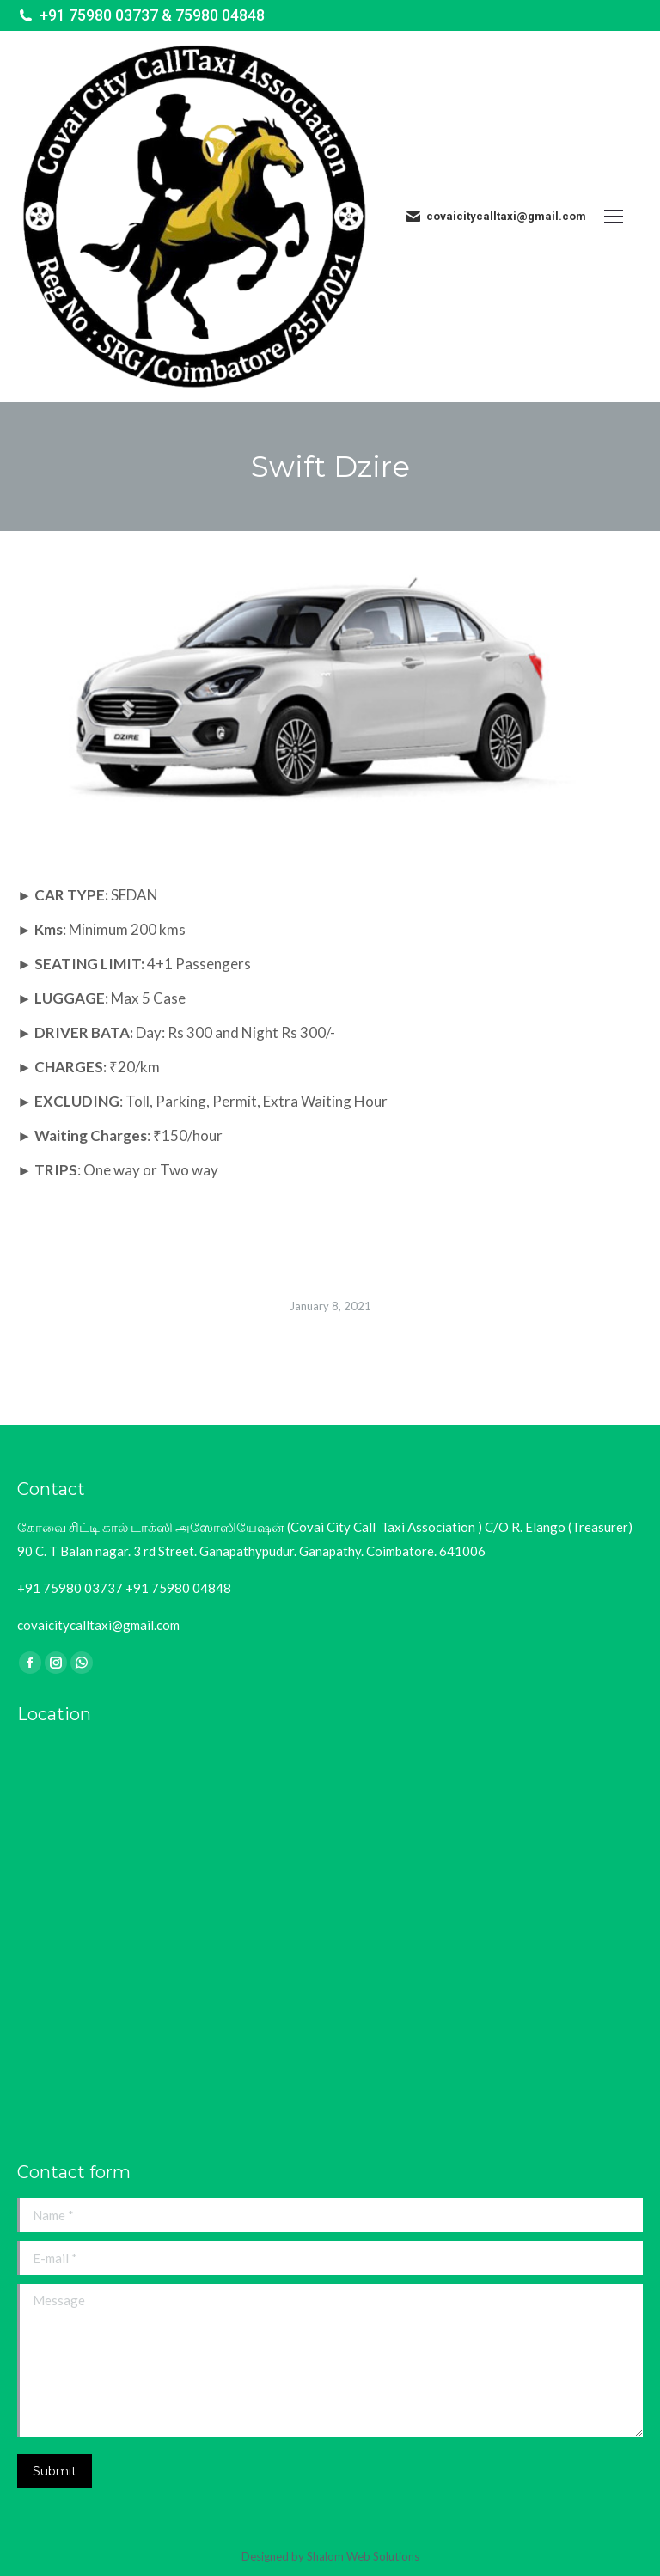  What do you see at coordinates (363, 2556) in the screenshot?
I see `Shalom Web Solutions` at bounding box center [363, 2556].